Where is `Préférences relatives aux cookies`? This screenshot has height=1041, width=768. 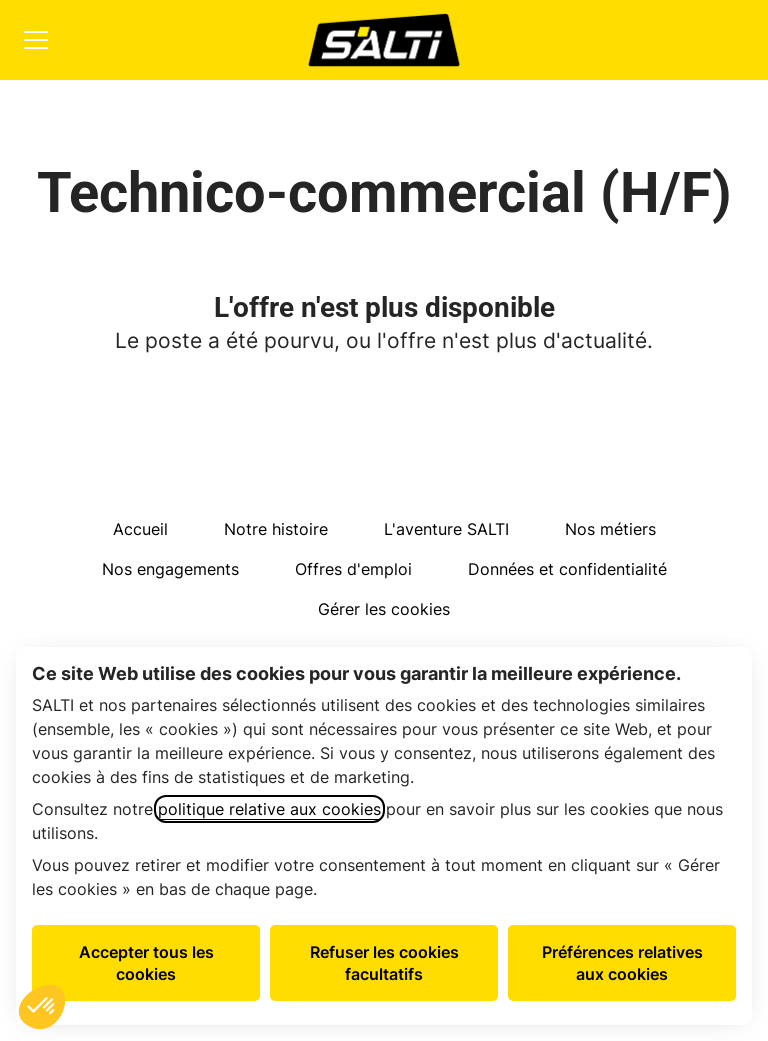
Préférences relatives aux cookies is located at coordinates (622, 963).